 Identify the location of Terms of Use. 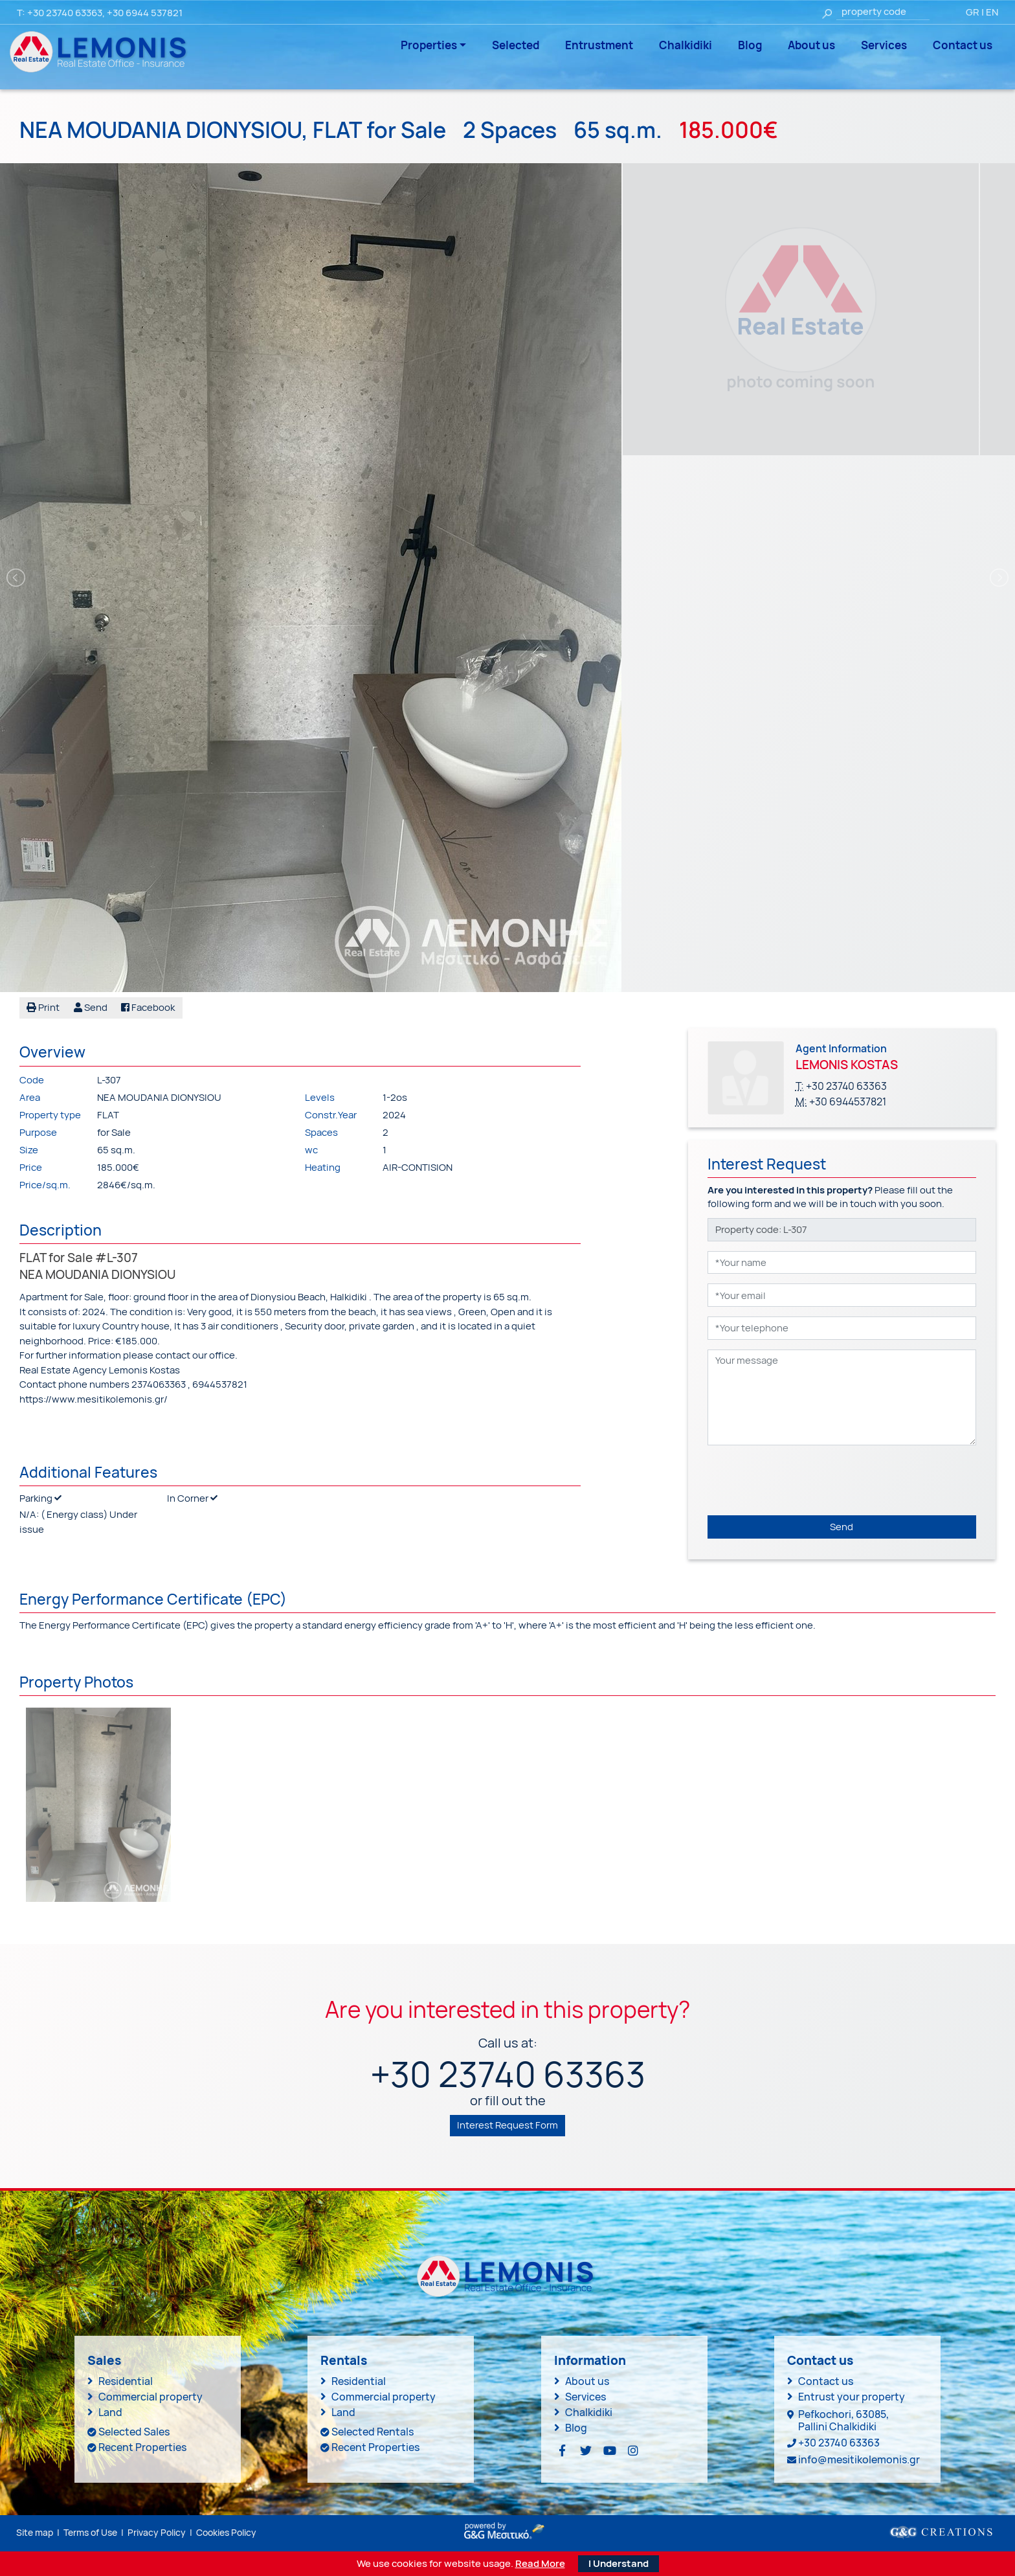
(90, 2532).